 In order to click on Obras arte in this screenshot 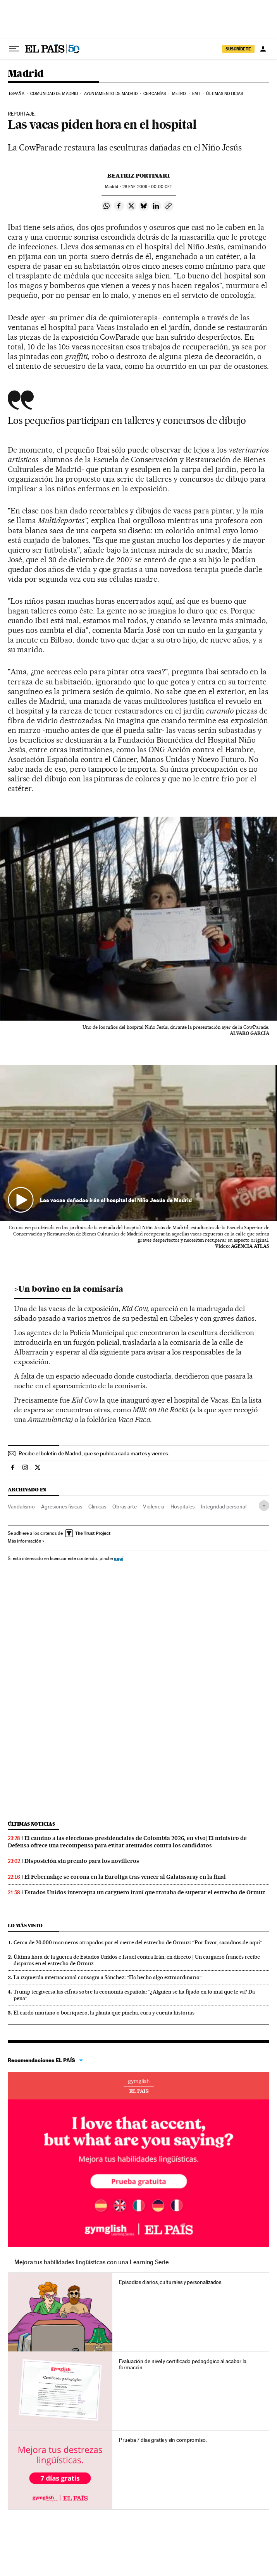, I will do `click(124, 1506)`.